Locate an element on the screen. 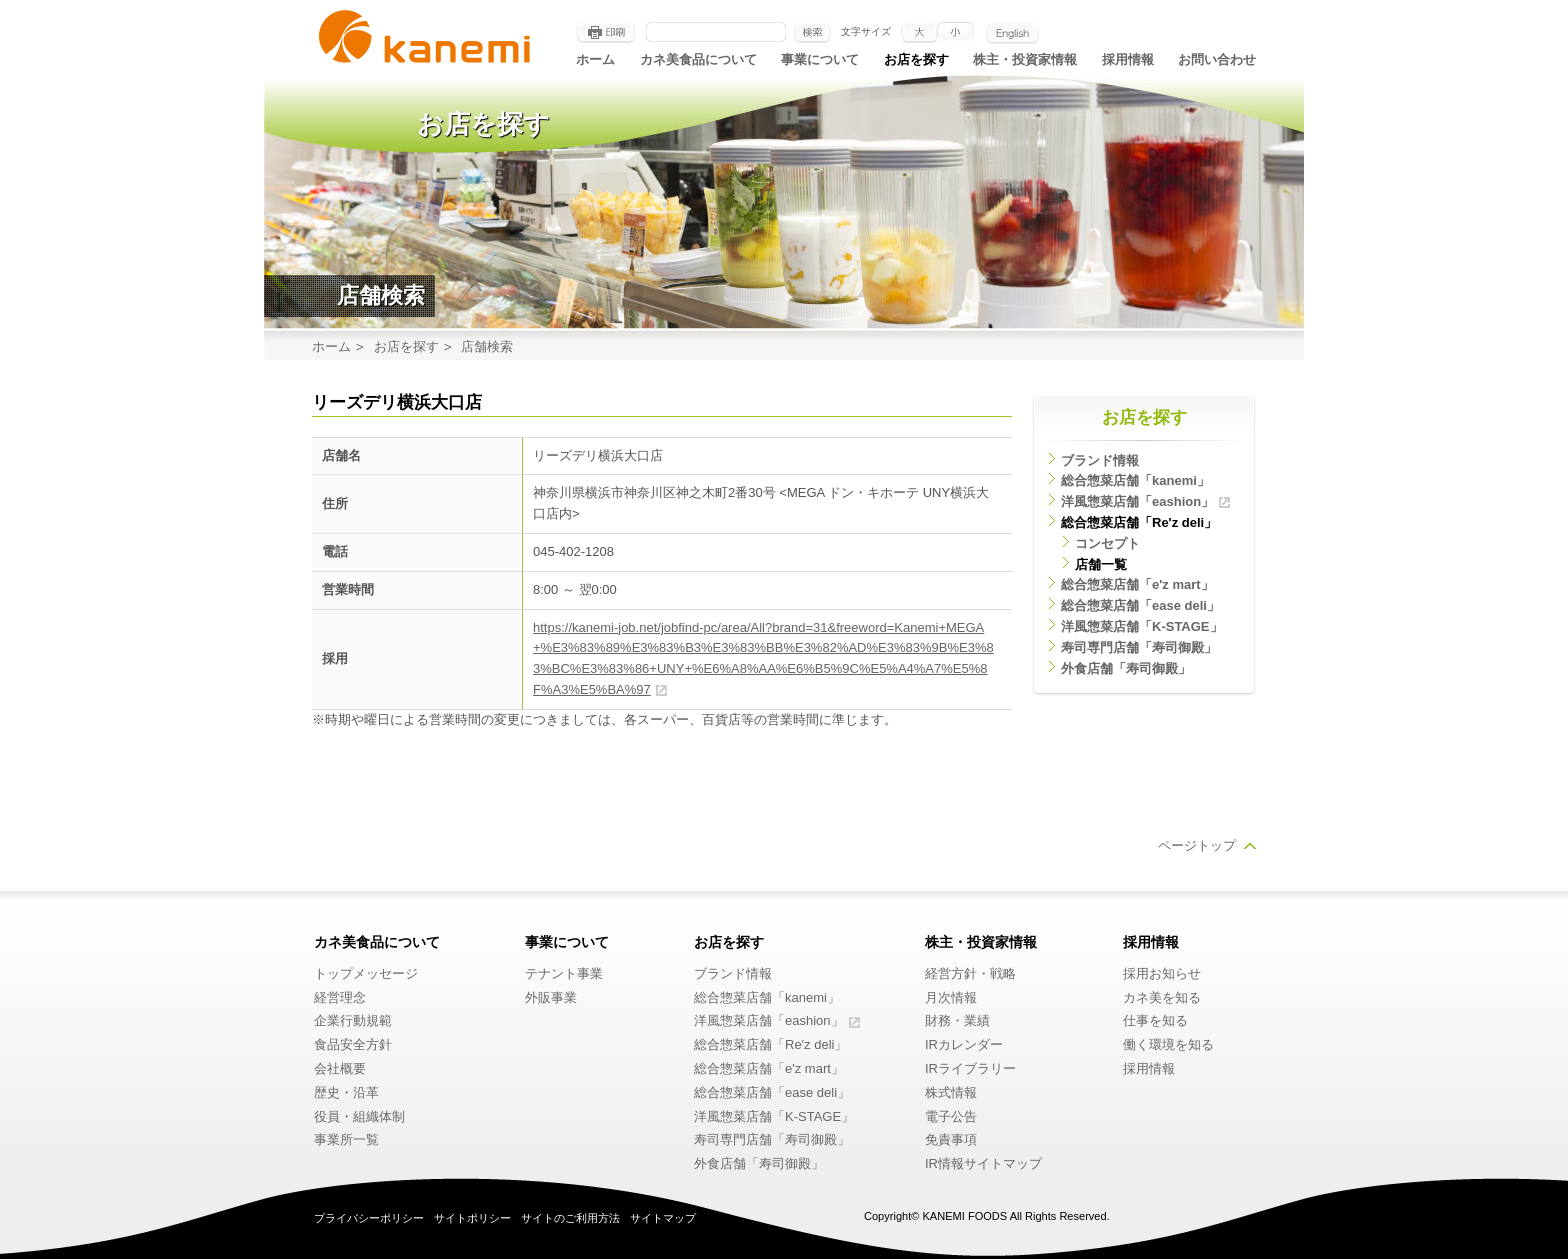 This screenshot has height=1259, width=1568. 会社概要 is located at coordinates (340, 1068).